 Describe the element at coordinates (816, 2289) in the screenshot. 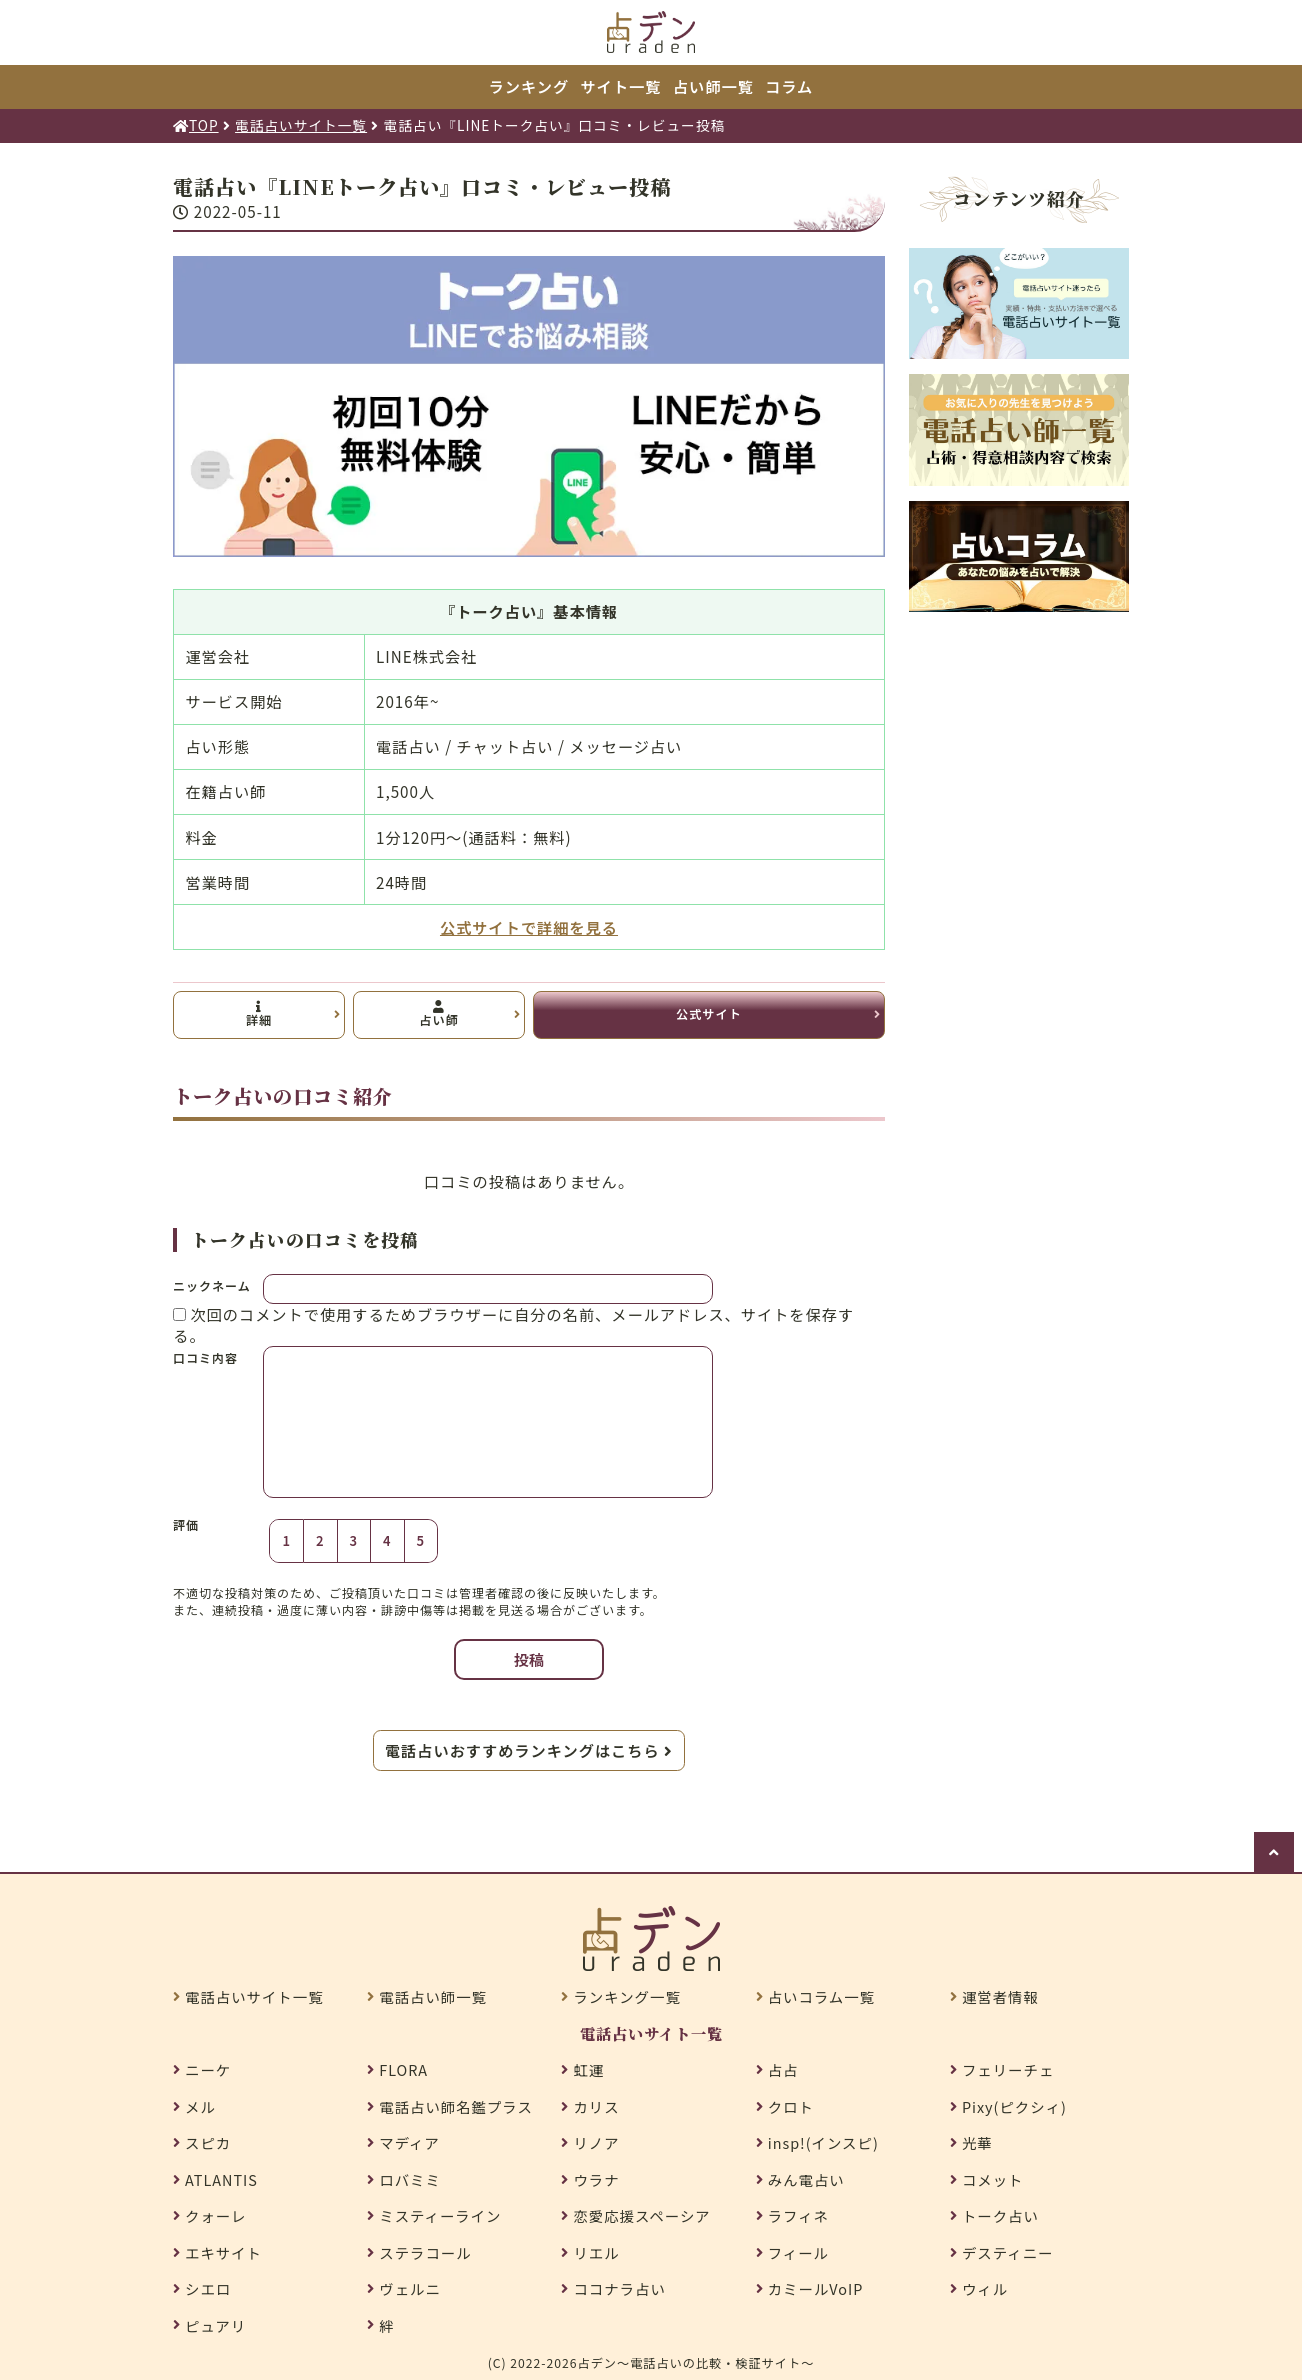

I see `カミールVoIP` at that location.